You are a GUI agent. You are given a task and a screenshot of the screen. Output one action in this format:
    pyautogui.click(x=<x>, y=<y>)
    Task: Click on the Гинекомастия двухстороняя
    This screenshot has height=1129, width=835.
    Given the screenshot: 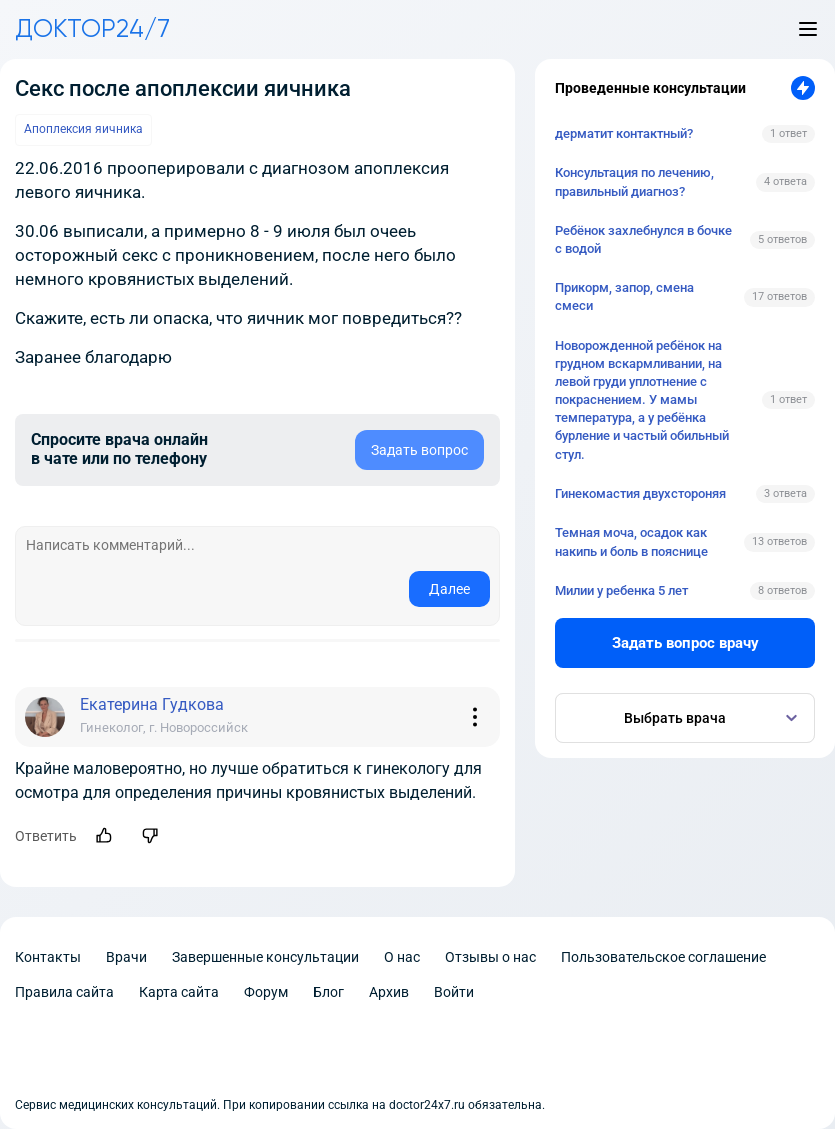 What is the action you would take?
    pyautogui.click(x=640, y=493)
    